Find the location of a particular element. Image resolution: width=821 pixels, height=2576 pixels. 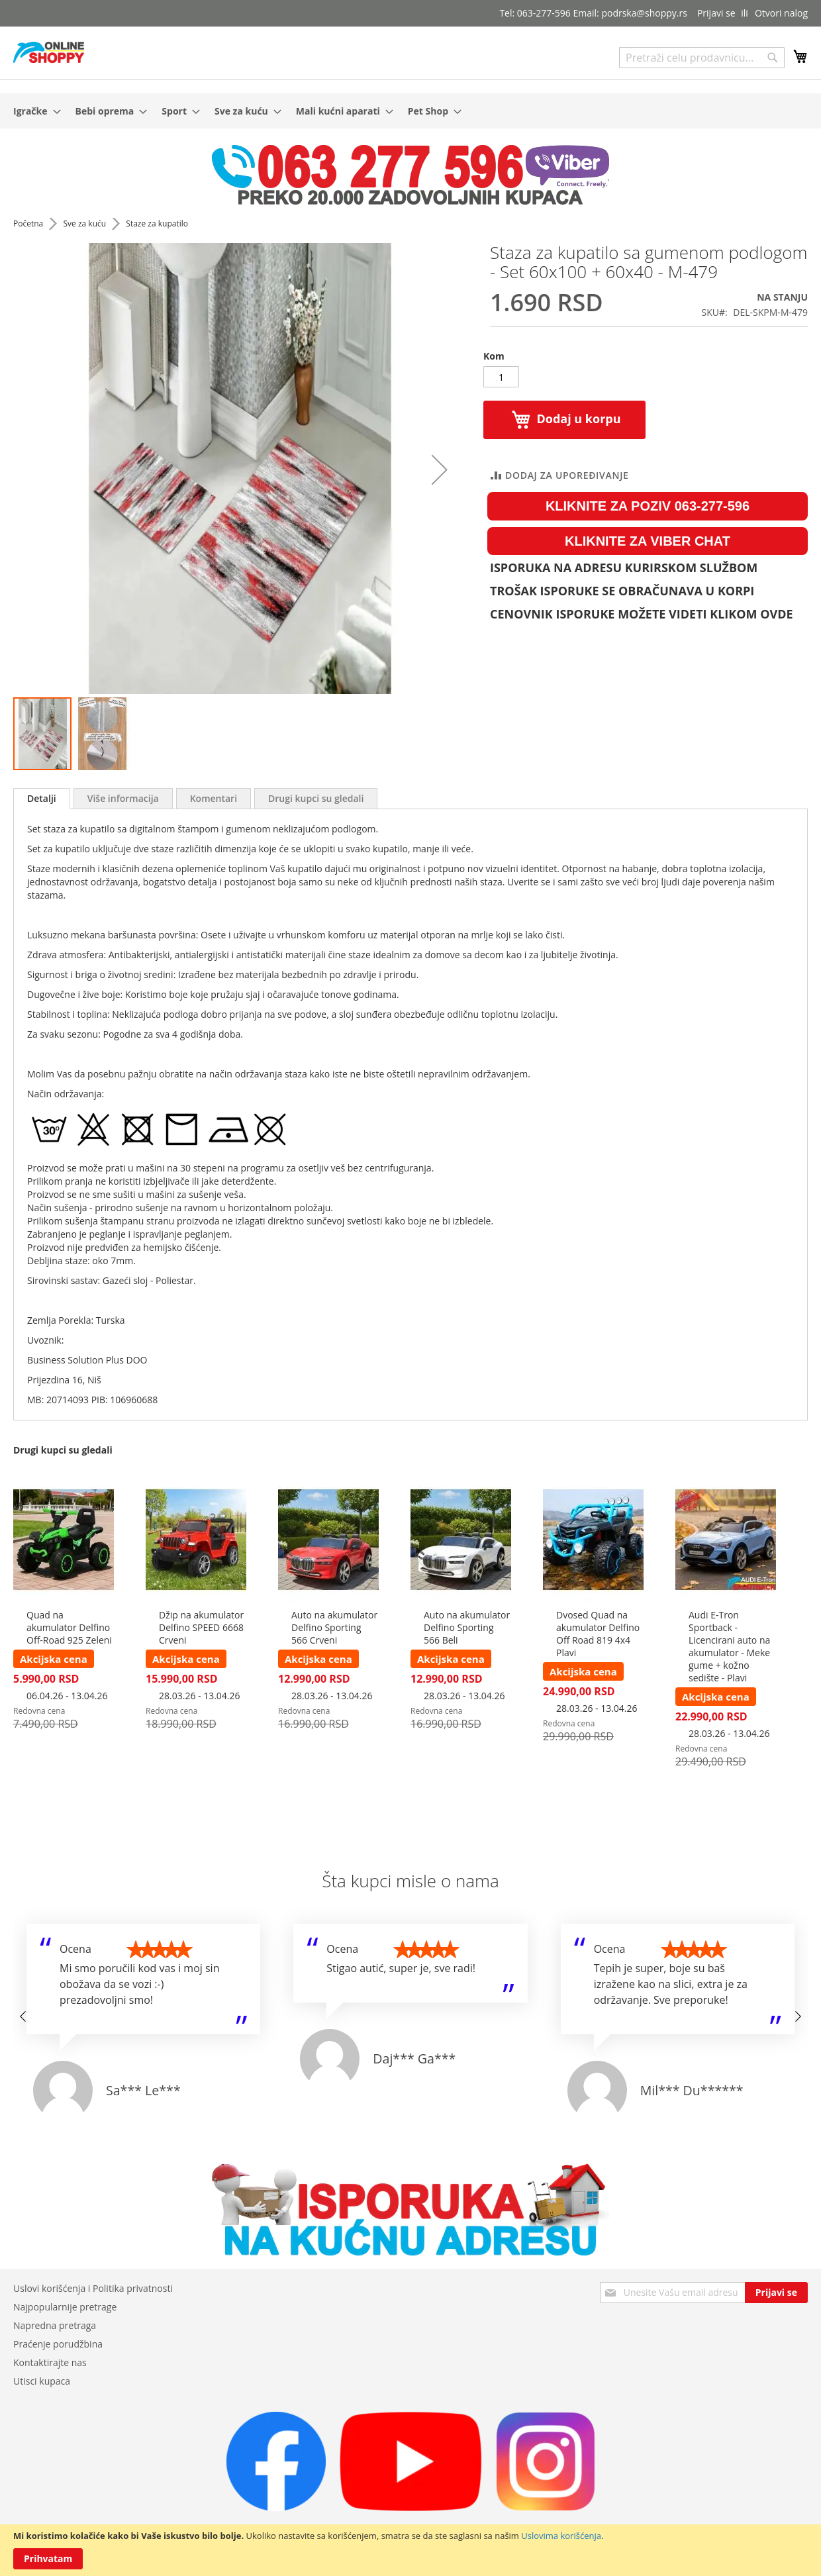

KLIKNITE ZA POZIV 063-277-596 is located at coordinates (647, 506).